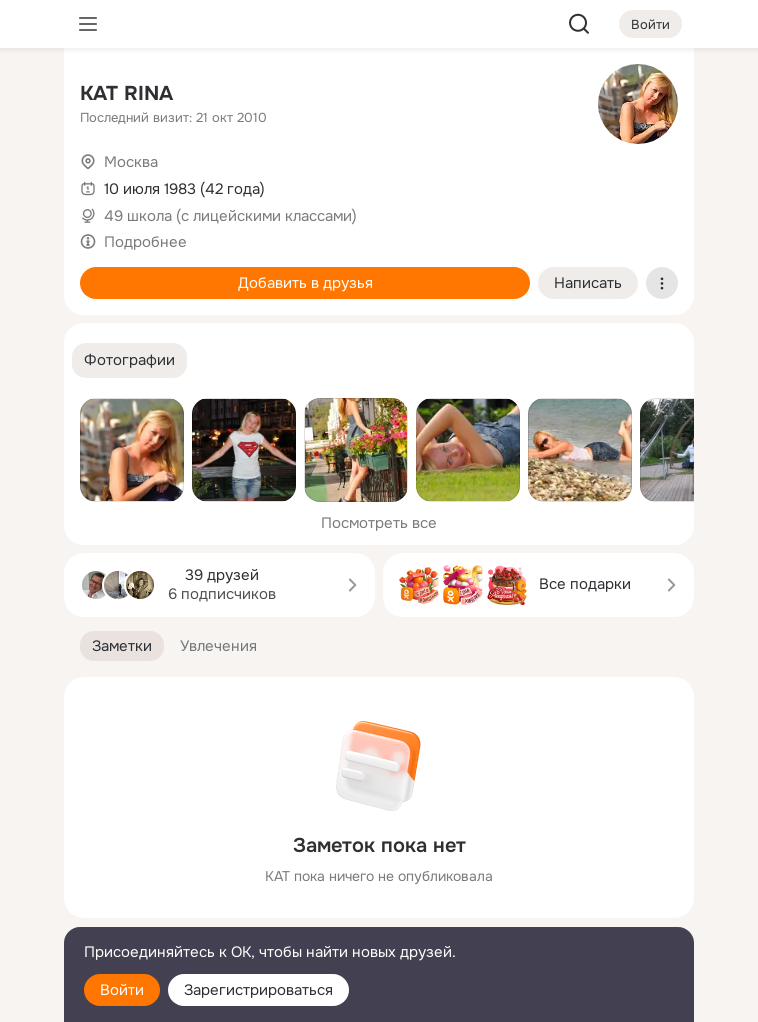 This screenshot has width=758, height=1022. Describe the element at coordinates (230, 216) in the screenshot. I see `49 школа (с лицейскими классами)` at that location.